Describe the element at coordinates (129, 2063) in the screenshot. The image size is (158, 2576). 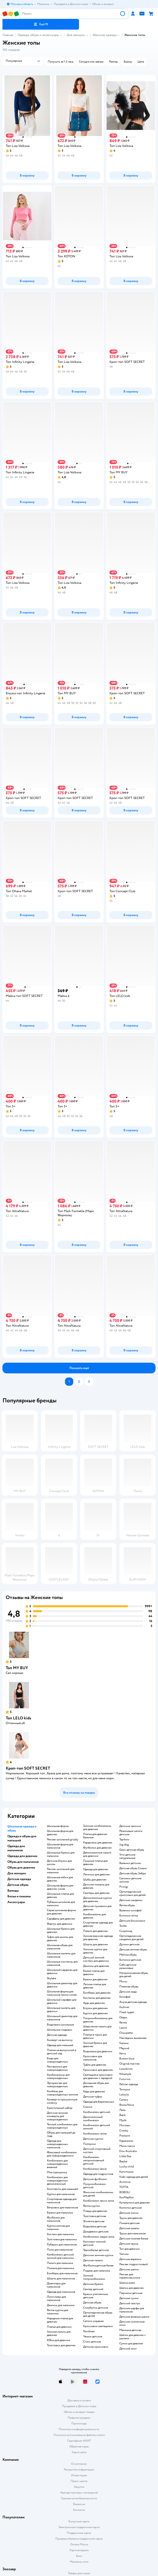
I see `Original marines` at that location.